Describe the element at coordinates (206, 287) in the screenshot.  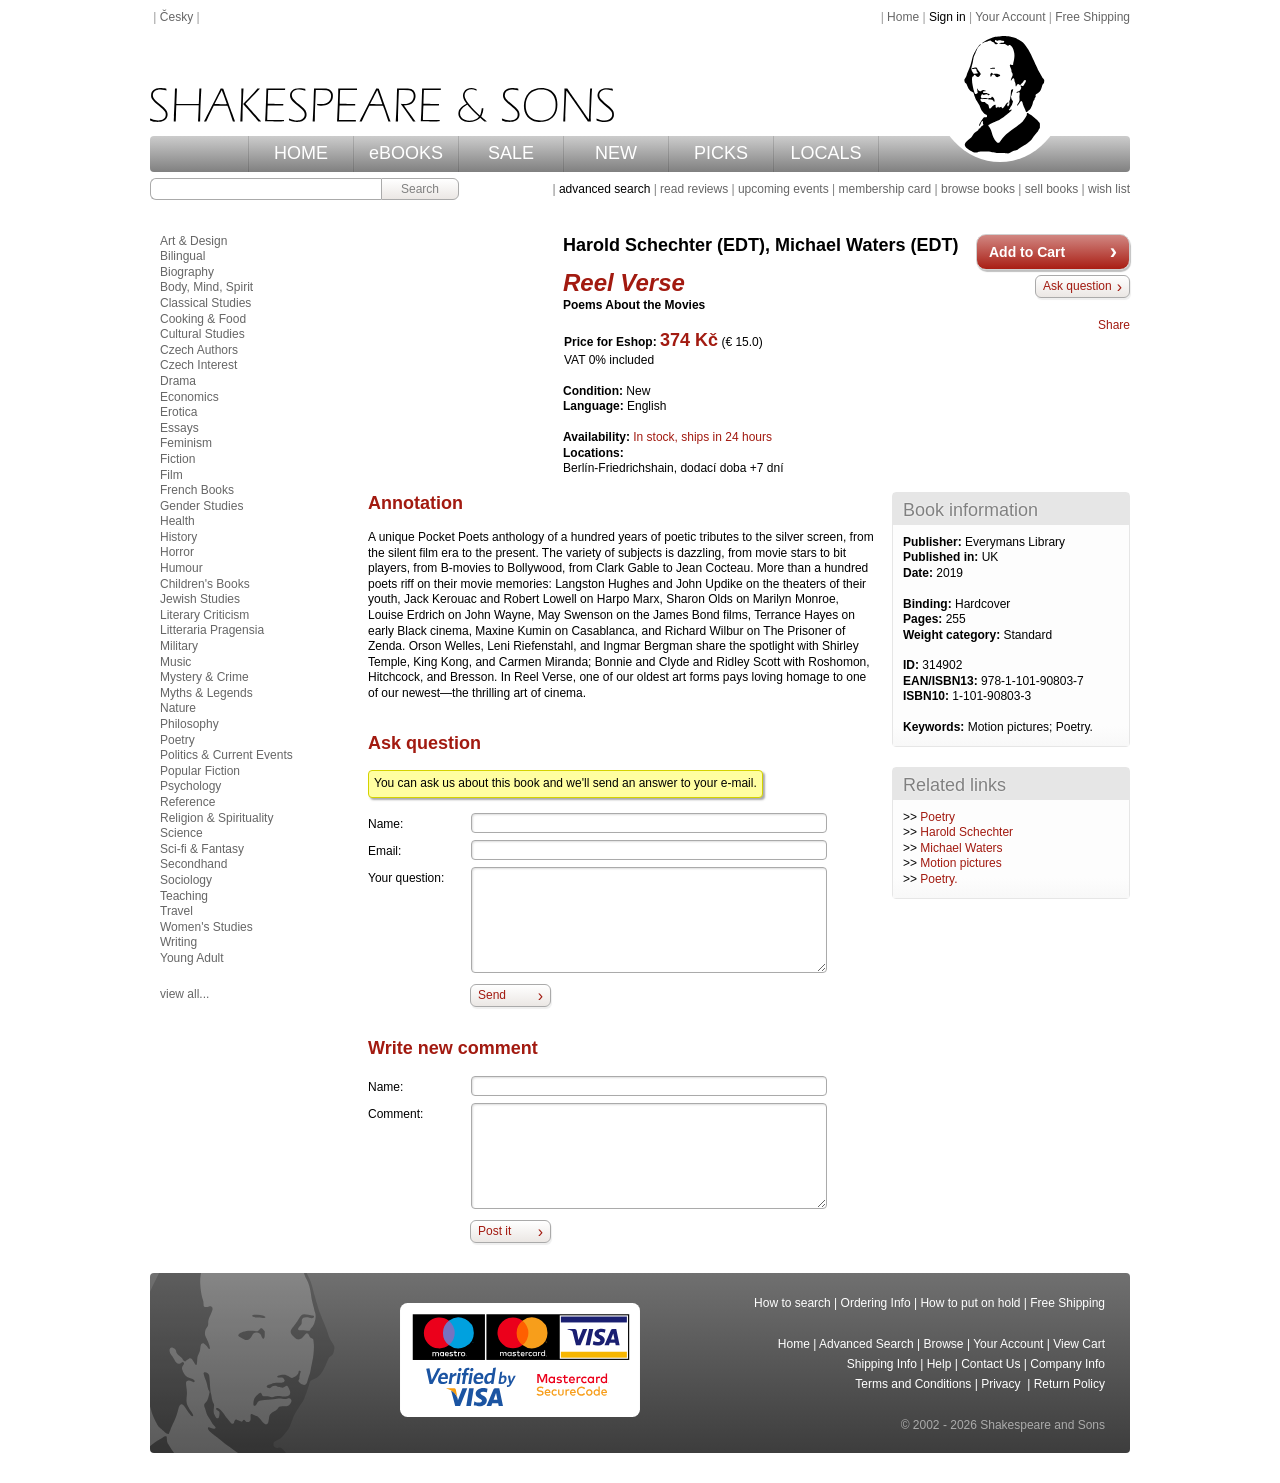
I see `Body, Mind, Spirit` at that location.